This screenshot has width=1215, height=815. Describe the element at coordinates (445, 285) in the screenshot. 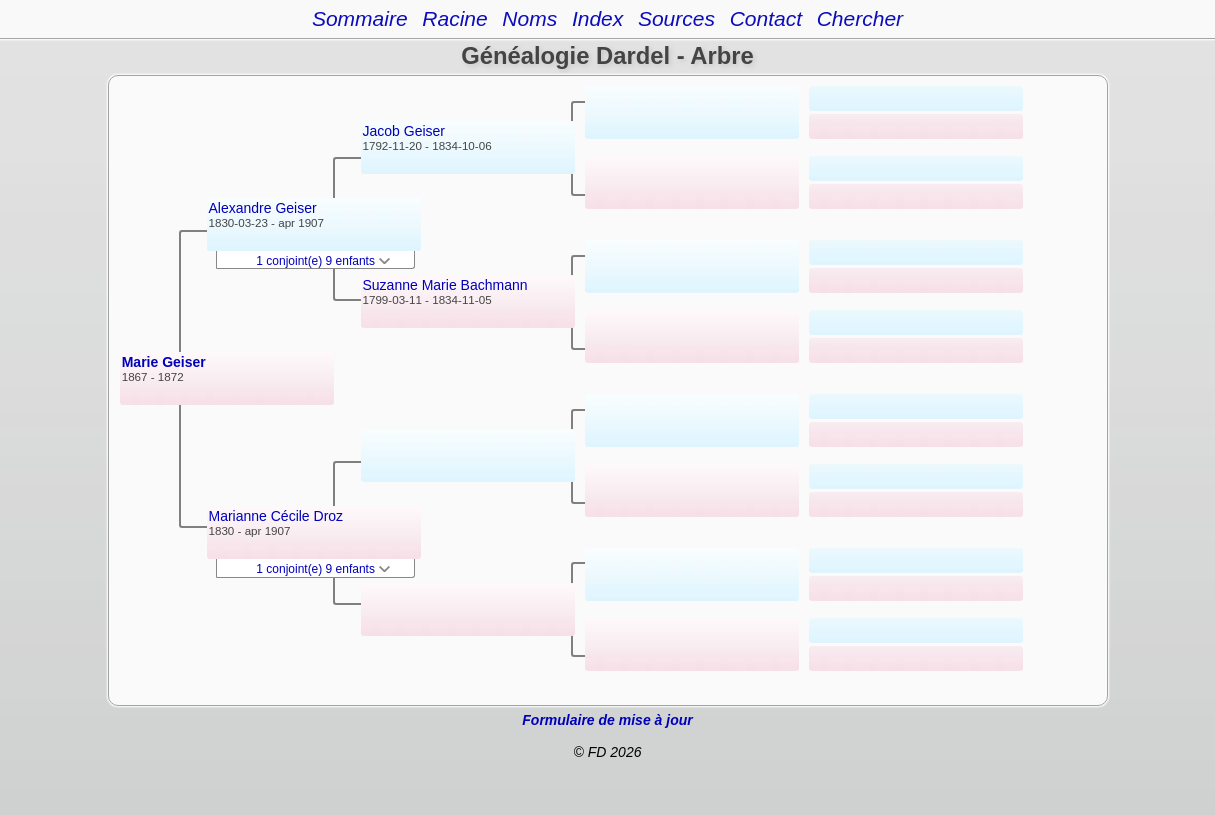

I see `Suzanne Marie Bachmann` at that location.